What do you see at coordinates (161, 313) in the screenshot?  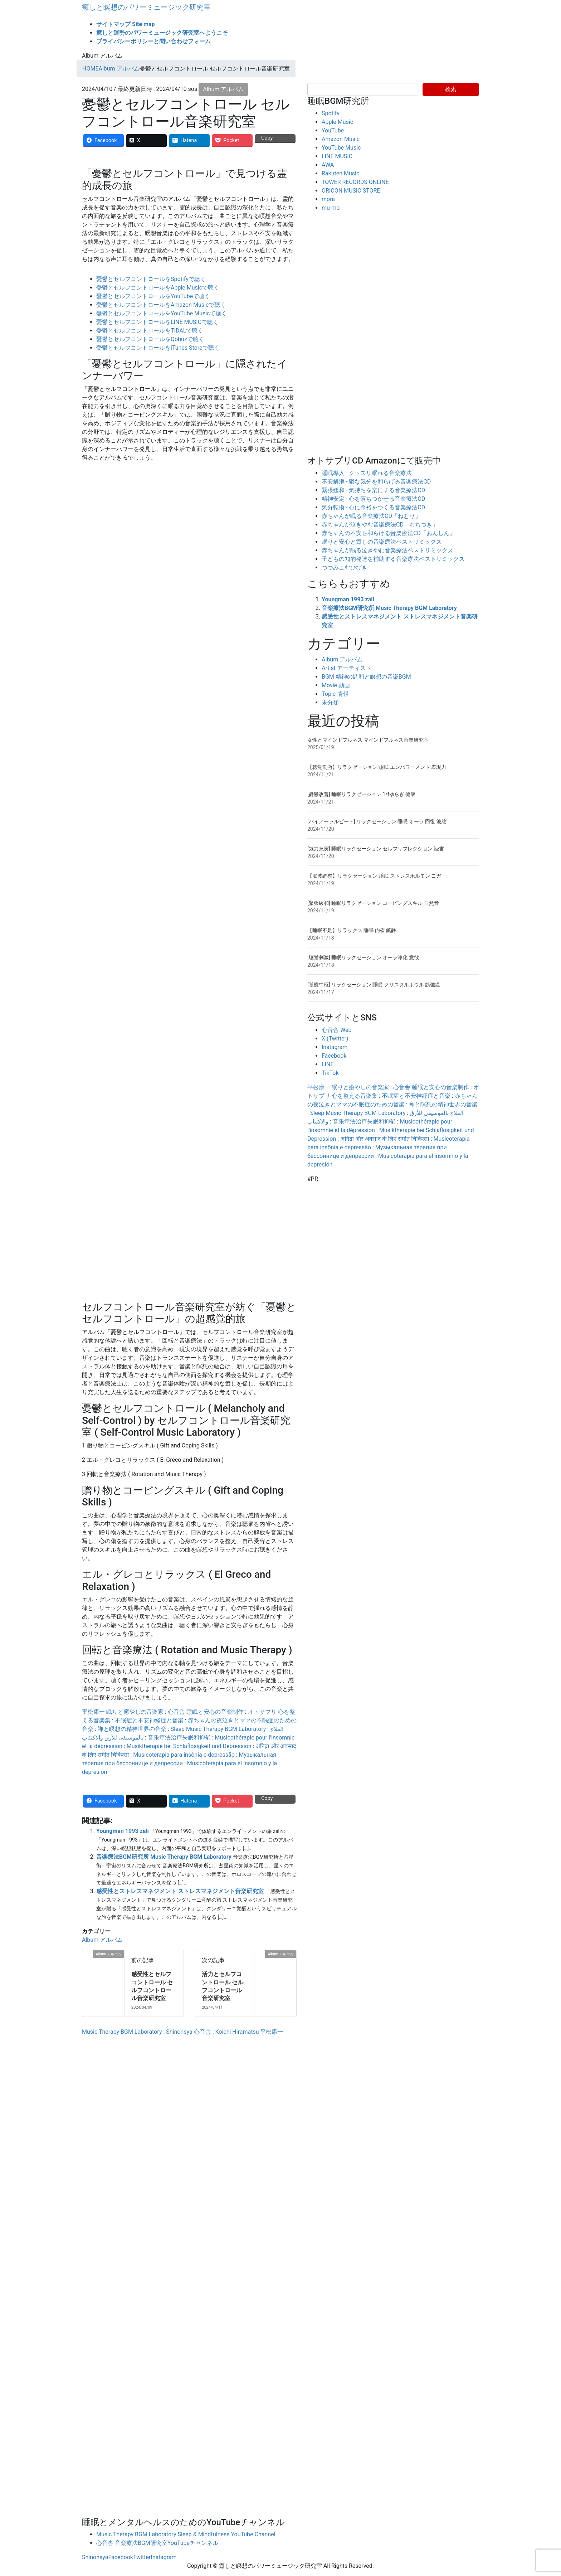 I see `憂鬱とセルフコントロールをYouTube Musicで聴く` at bounding box center [161, 313].